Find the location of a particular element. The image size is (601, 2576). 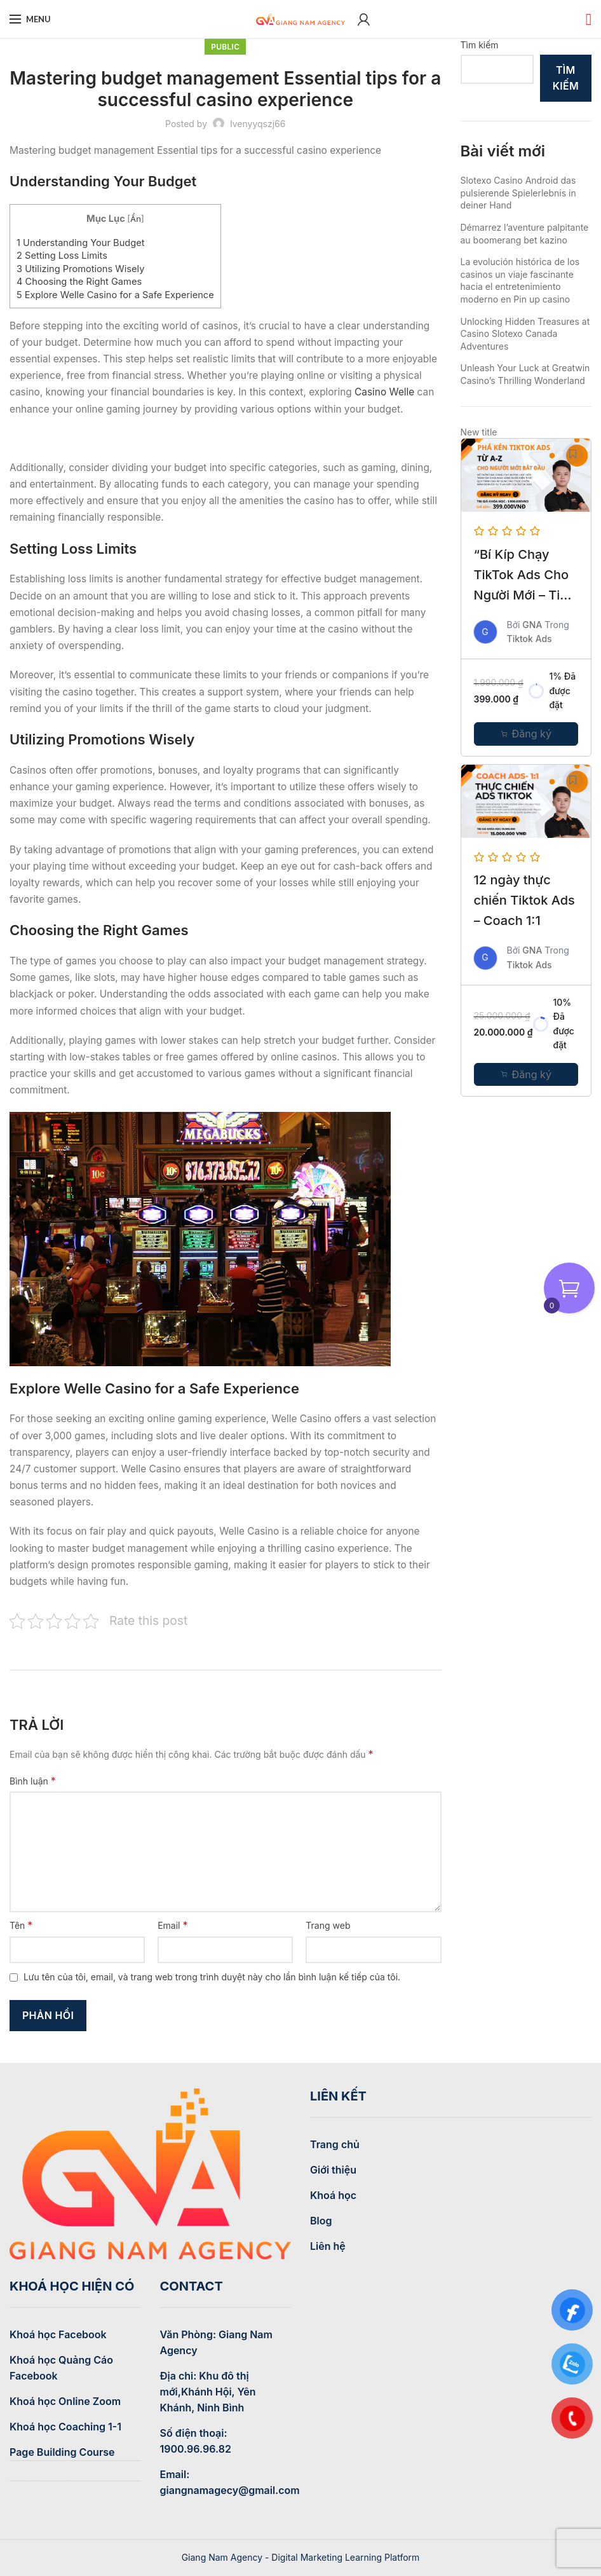

Lưu tên của tôi, email, và trang web trong trình duyệt này cho lần bình luận kế tiếp của tôi. is located at coordinates (212, 1976).